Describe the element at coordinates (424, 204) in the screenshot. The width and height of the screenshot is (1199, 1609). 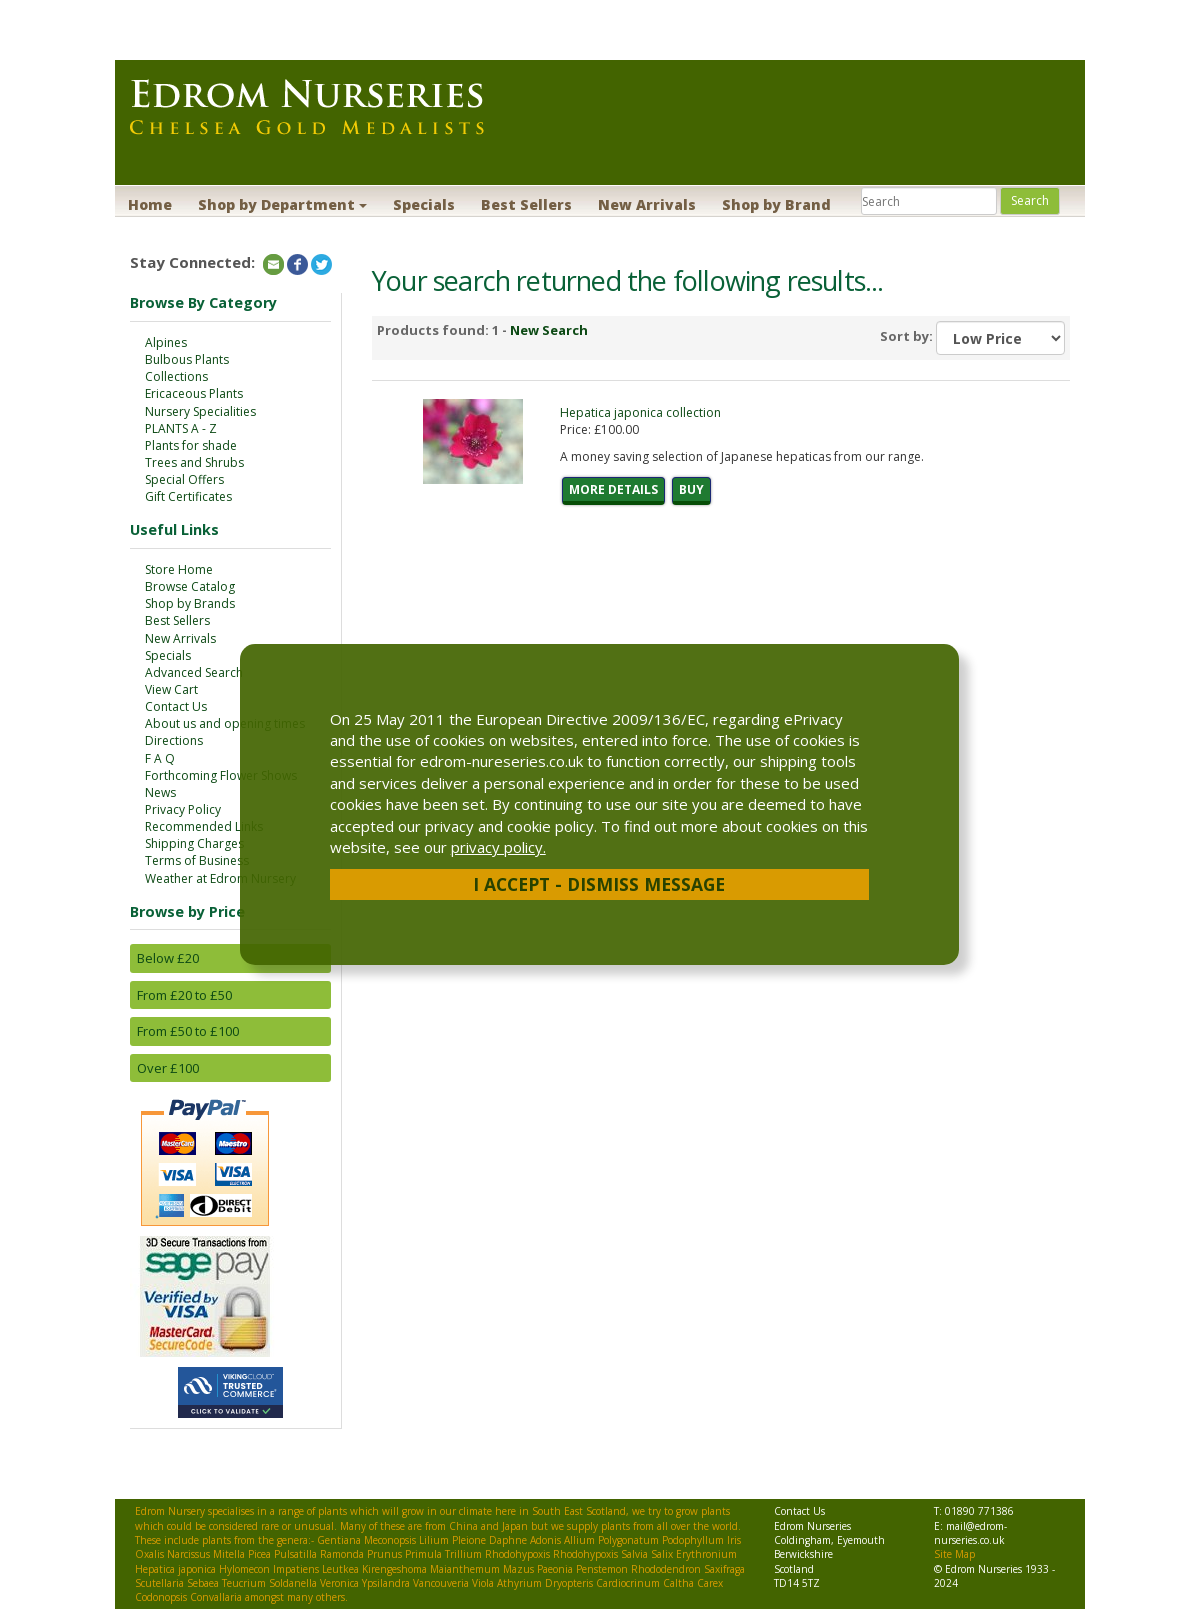
I see `Specials` at that location.